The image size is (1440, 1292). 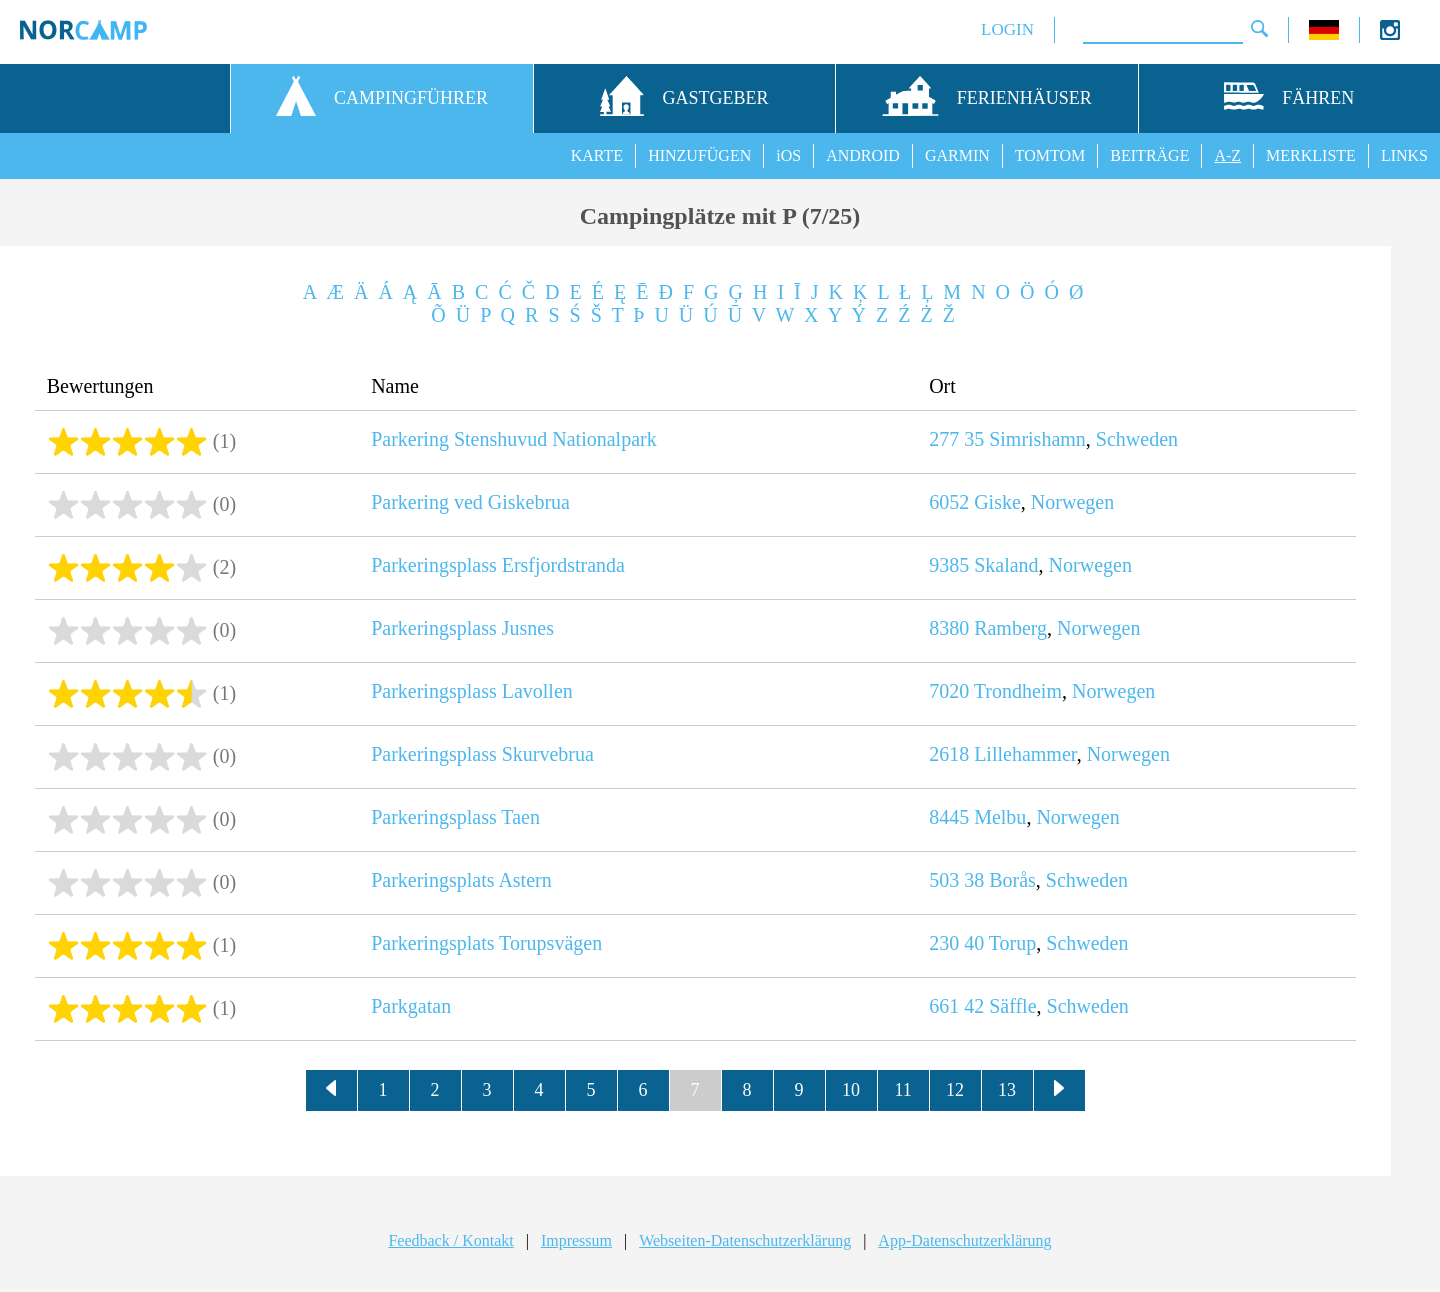 I want to click on BEITRÄGE, so click(x=1149, y=155).